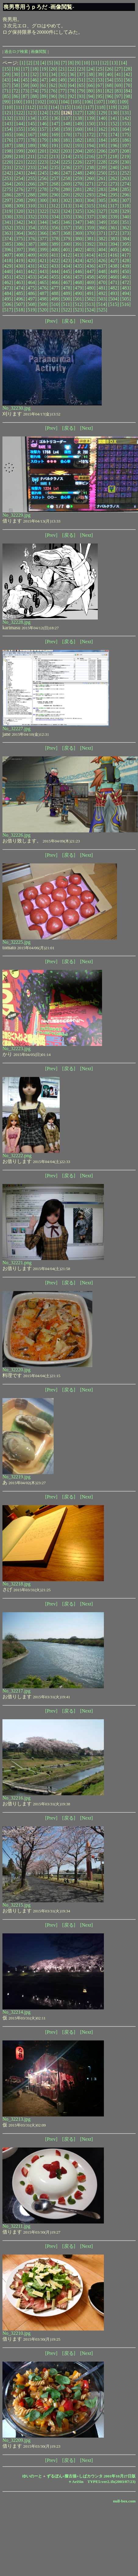  Describe the element at coordinates (66, 178) in the screenshot. I see `[258]` at that location.